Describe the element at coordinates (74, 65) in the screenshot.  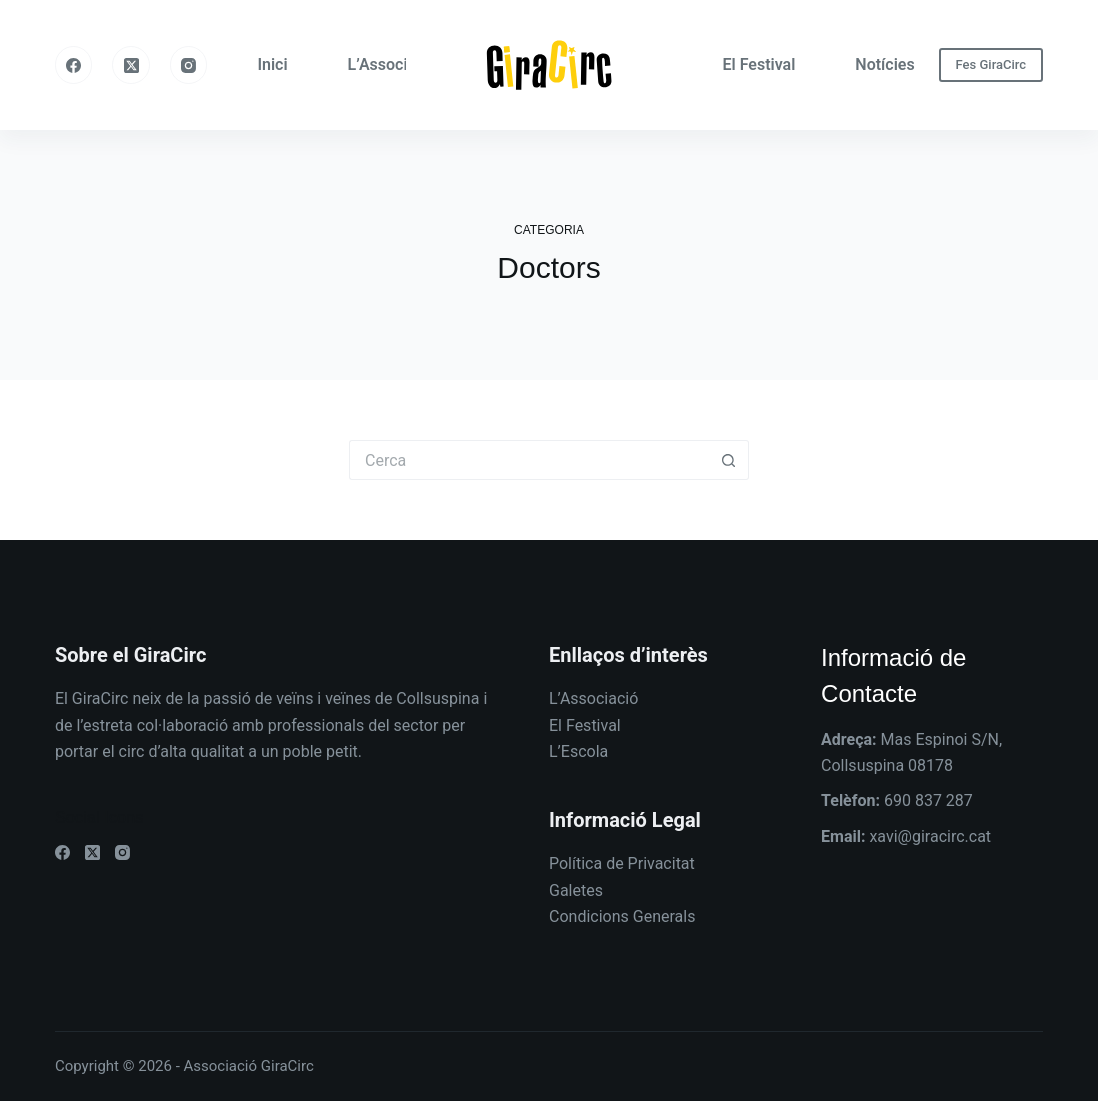
I see `[Facebook]` at that location.